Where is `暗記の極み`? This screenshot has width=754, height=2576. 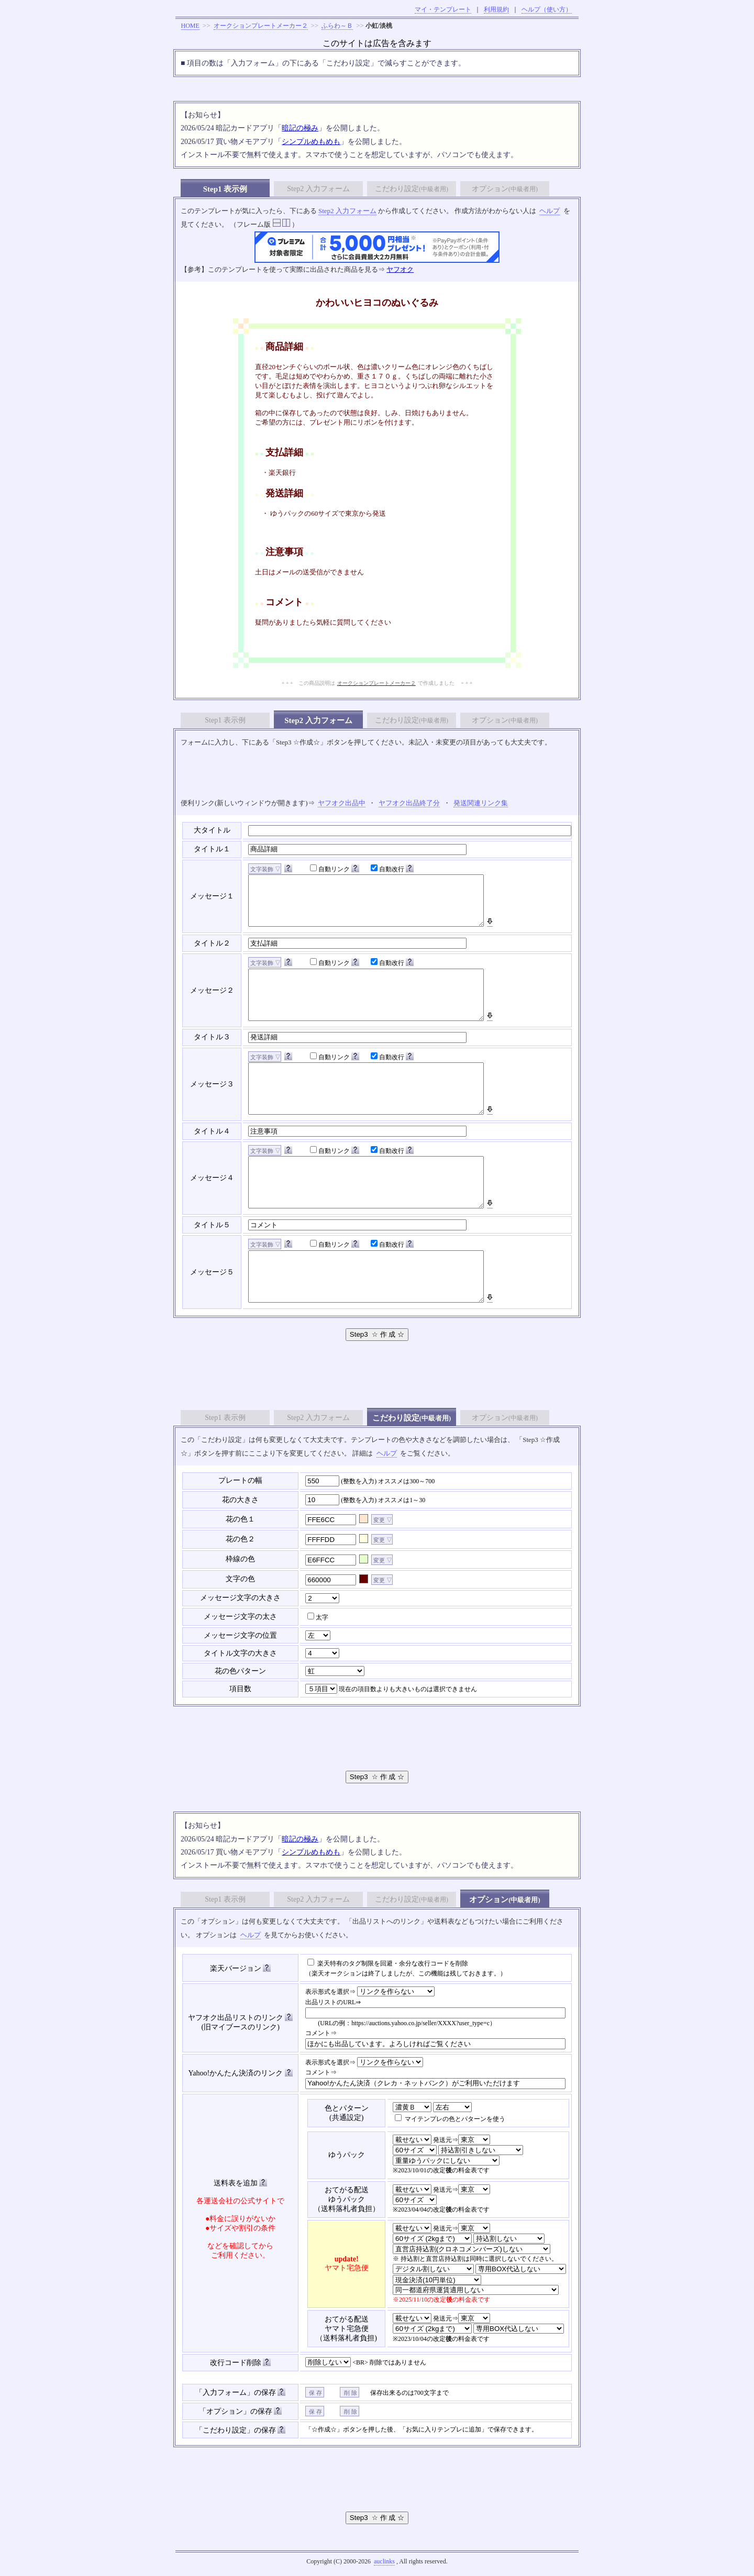 暗記の極み is located at coordinates (300, 128).